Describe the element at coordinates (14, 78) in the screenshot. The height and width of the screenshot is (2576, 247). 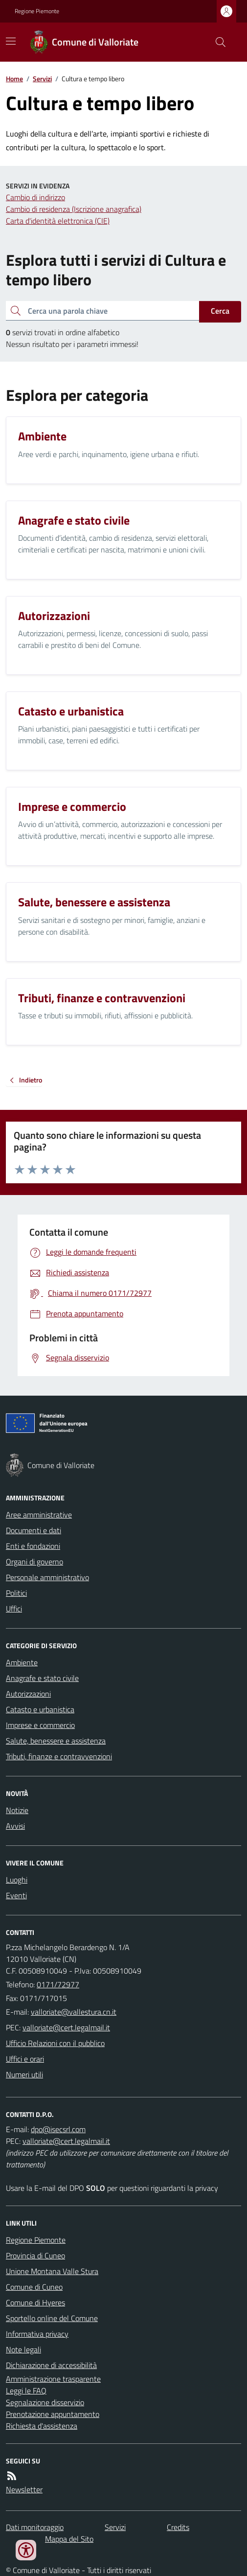
I see `Home` at that location.